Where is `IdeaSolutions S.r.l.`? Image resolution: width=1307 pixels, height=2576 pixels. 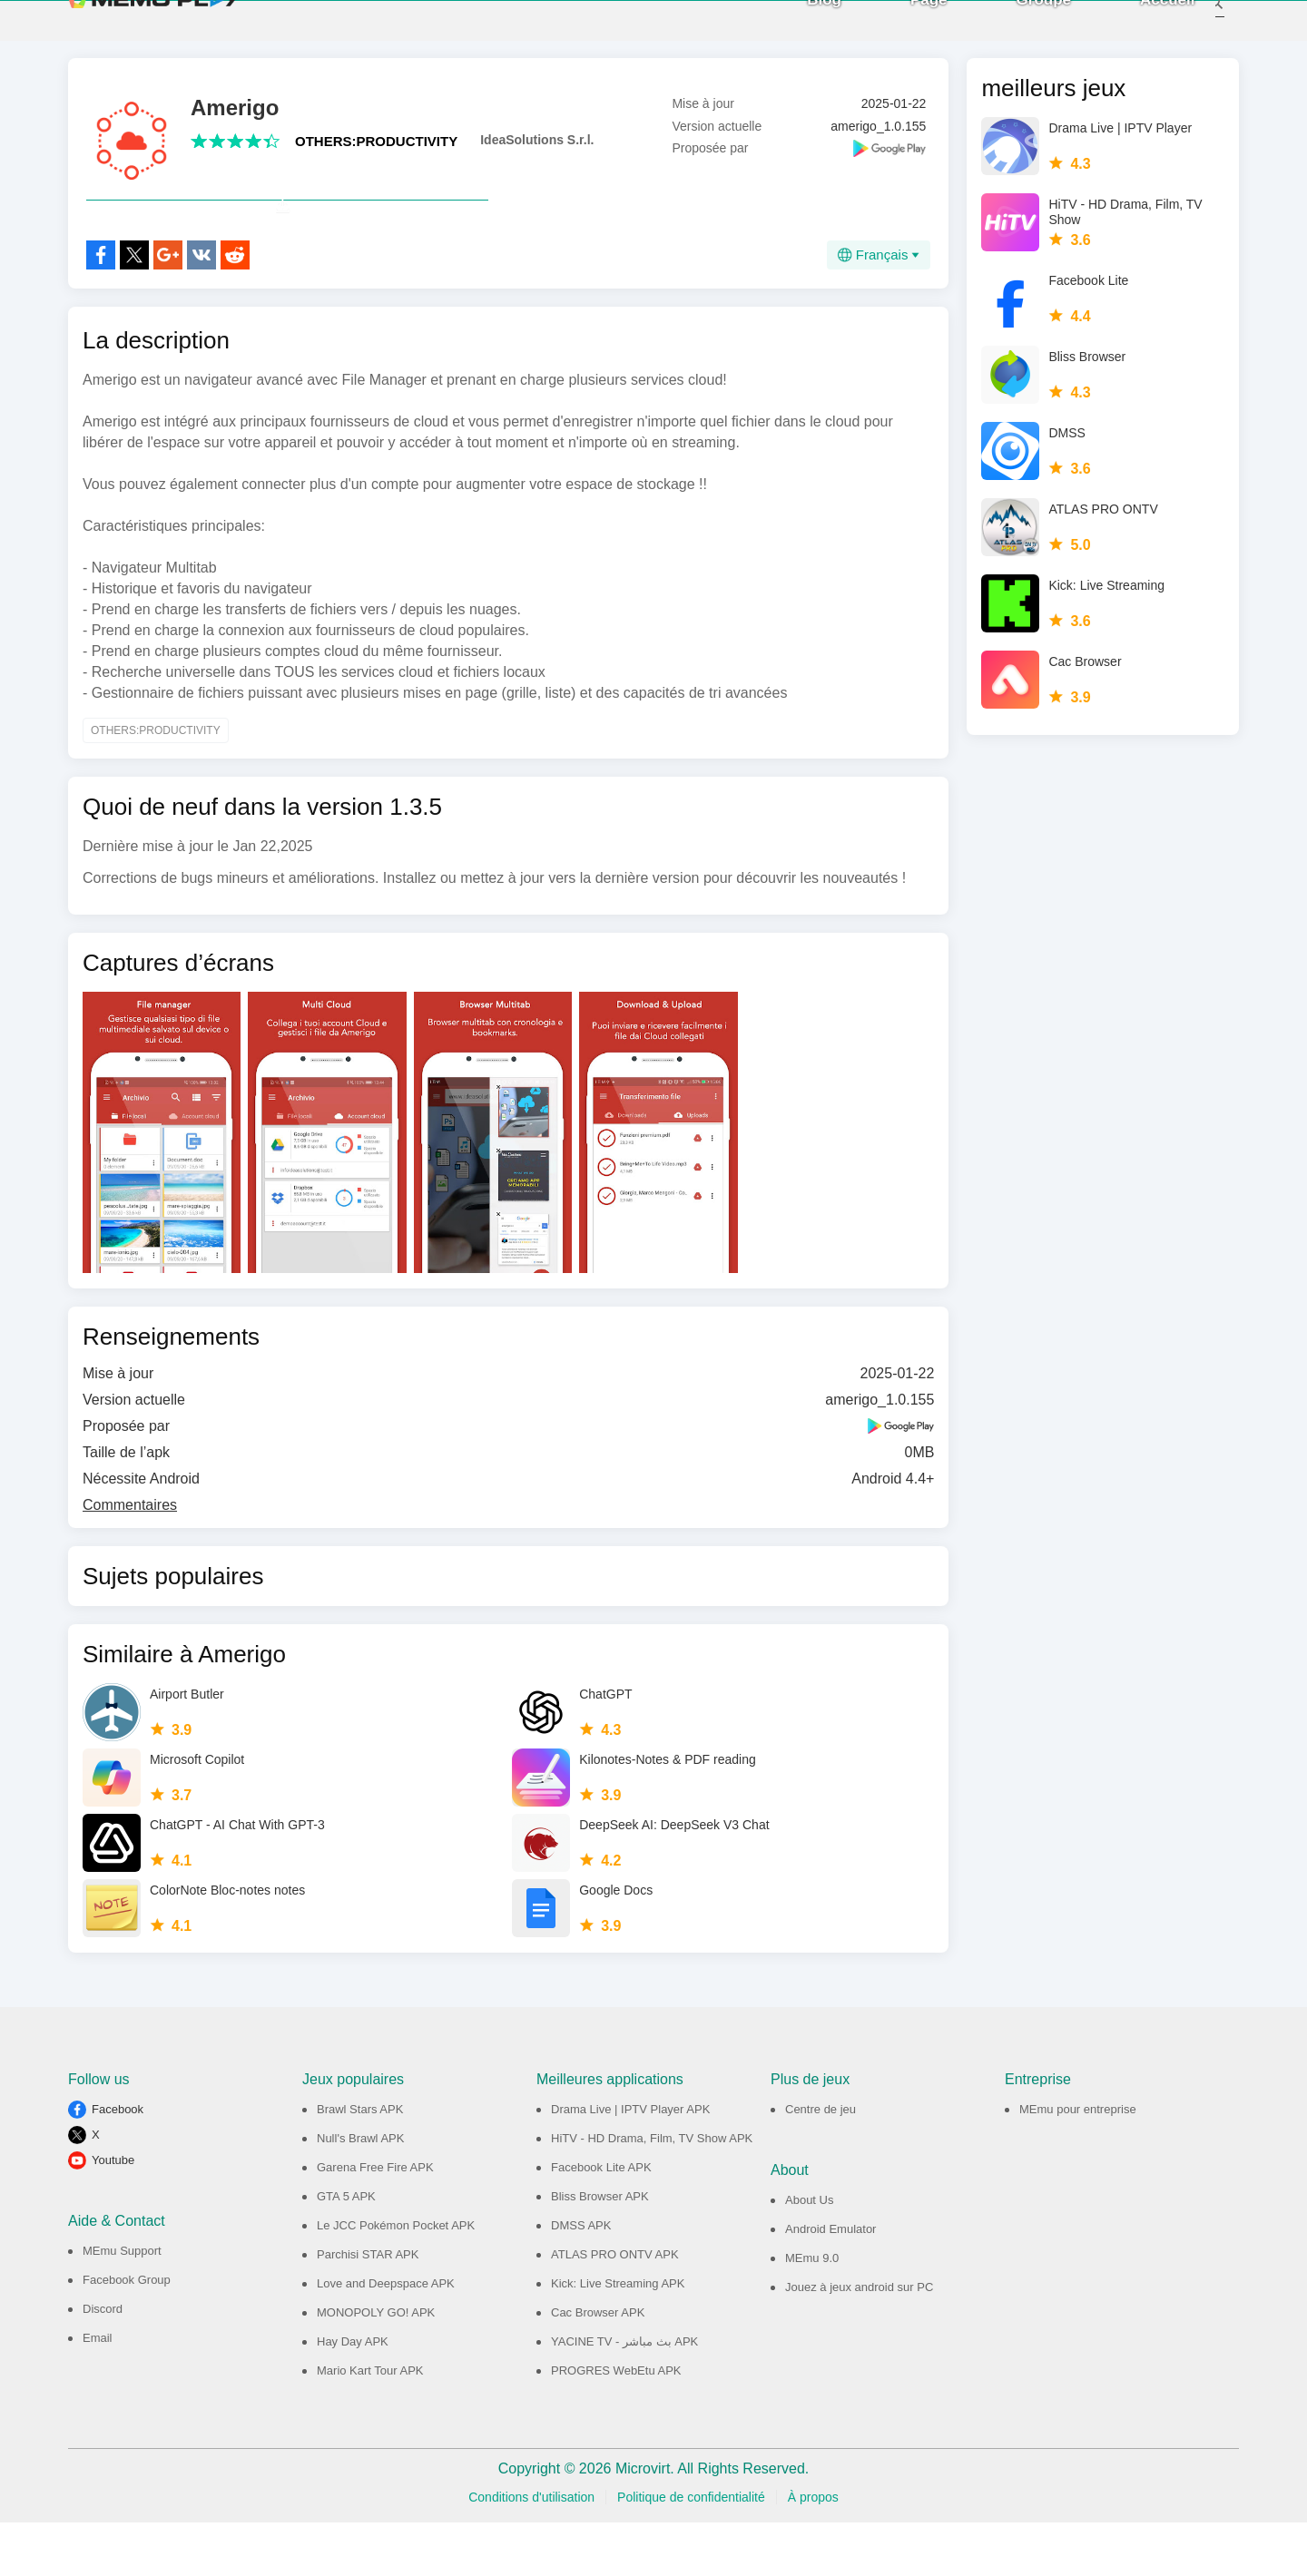
IdeaSolutions S.r.l. is located at coordinates (537, 153).